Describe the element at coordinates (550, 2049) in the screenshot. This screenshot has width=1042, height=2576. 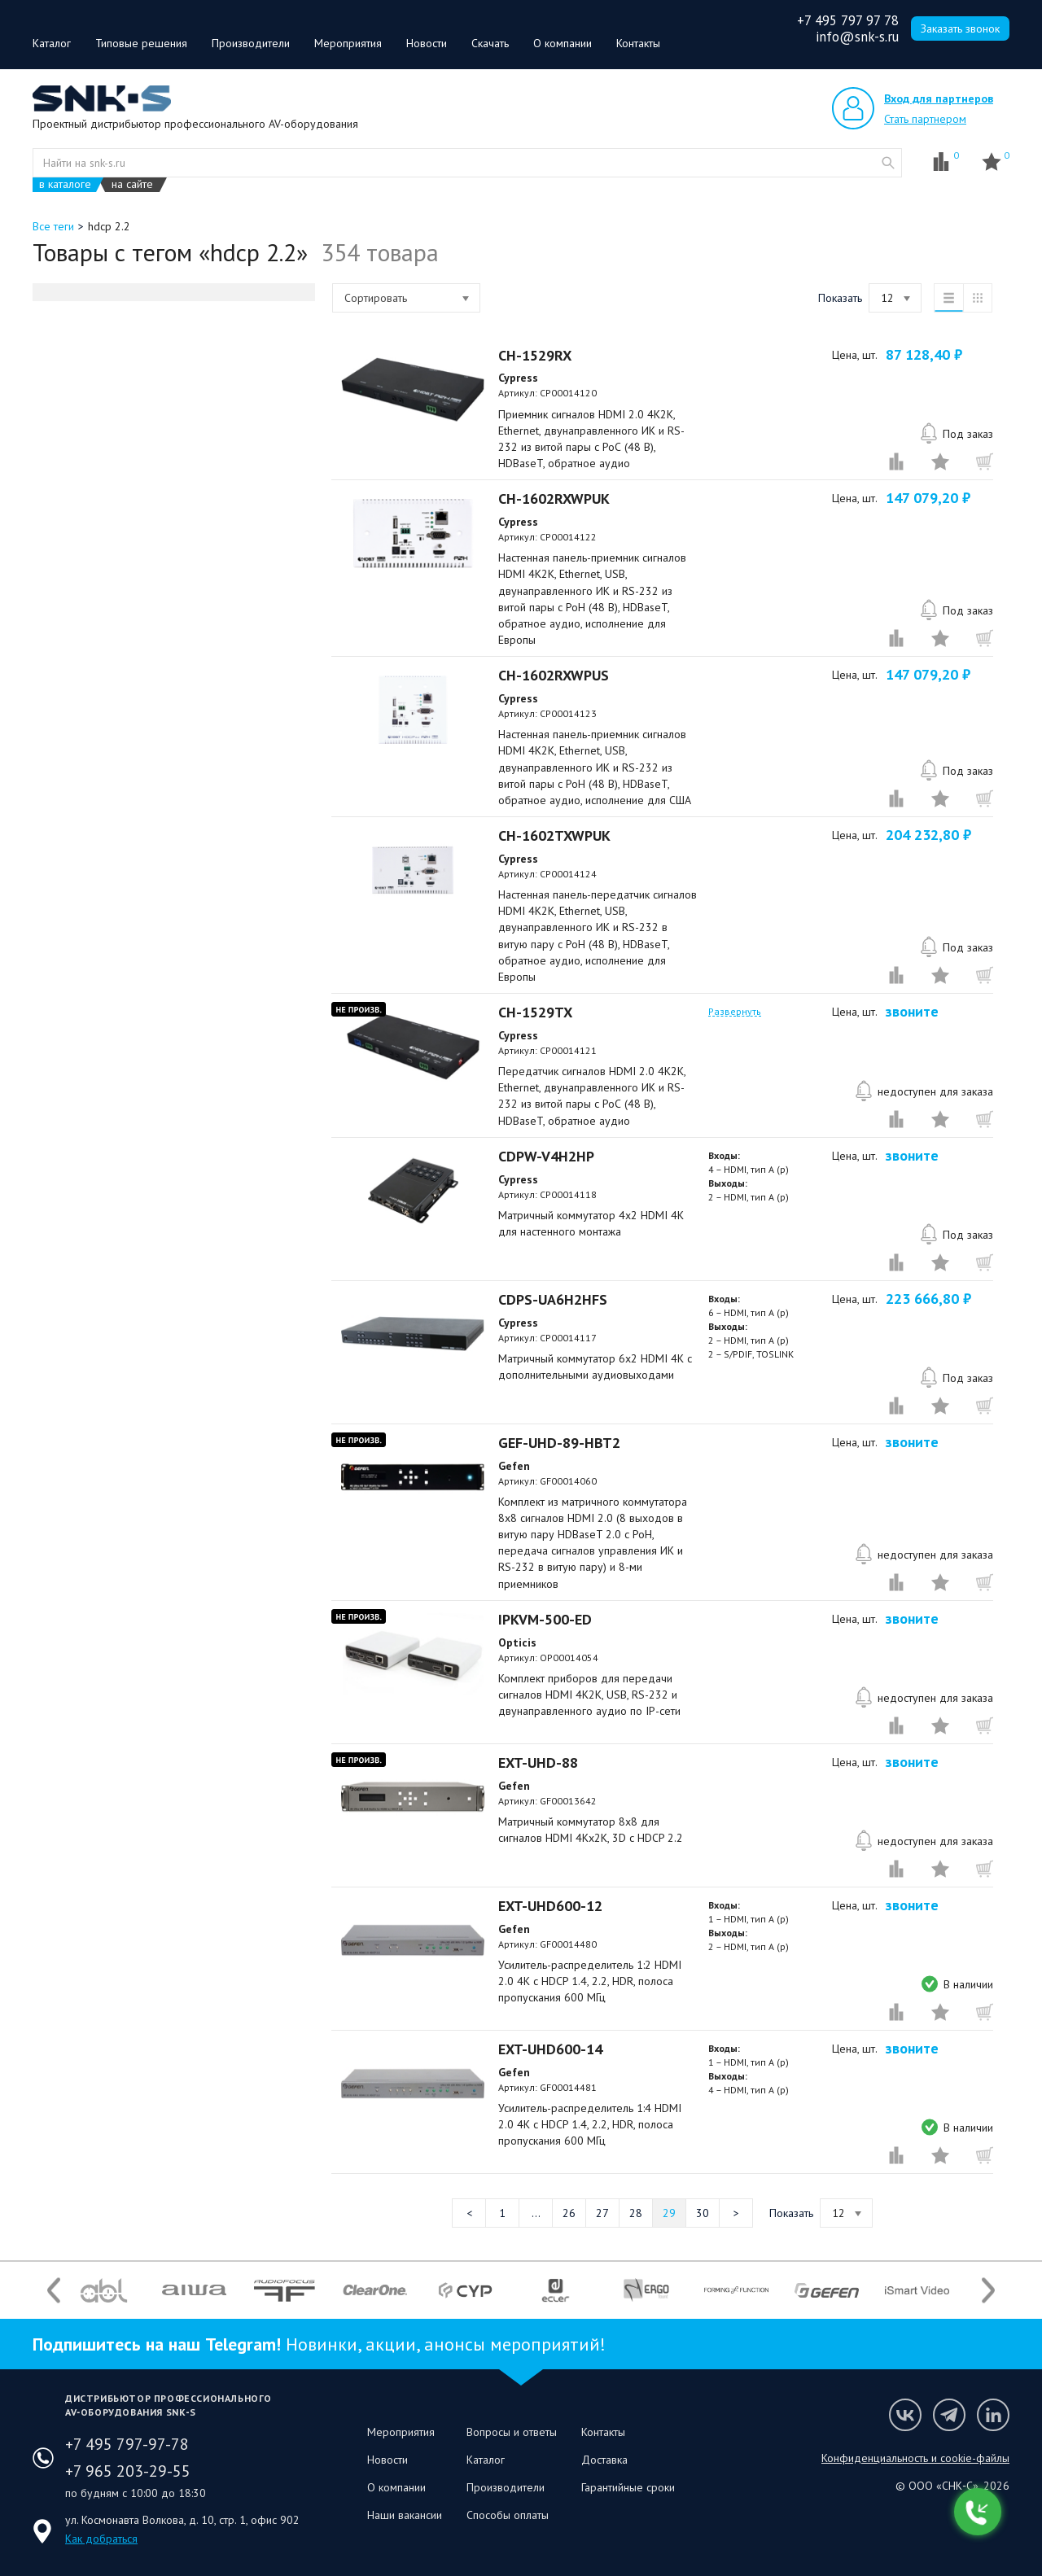
I see `EXT-UHD600-14` at that location.